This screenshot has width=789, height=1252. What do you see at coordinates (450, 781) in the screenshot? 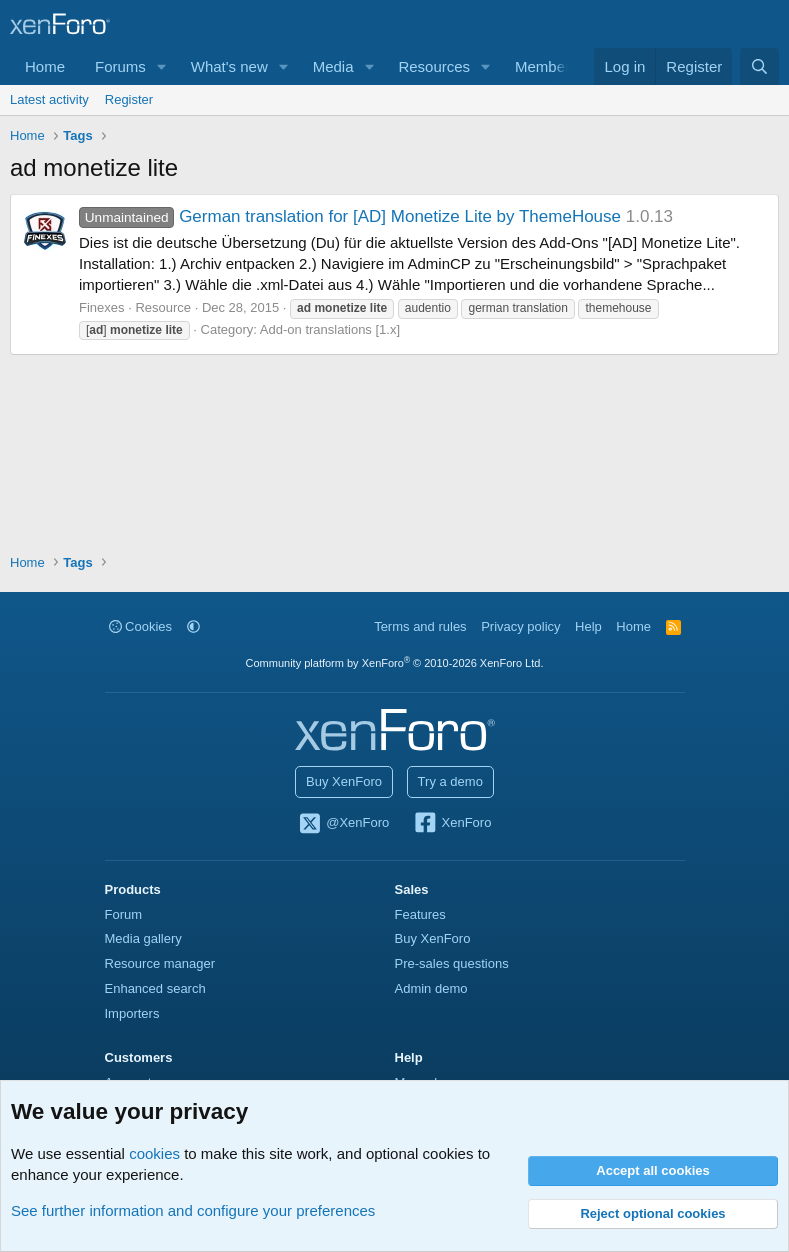
I see `Try a demo` at bounding box center [450, 781].